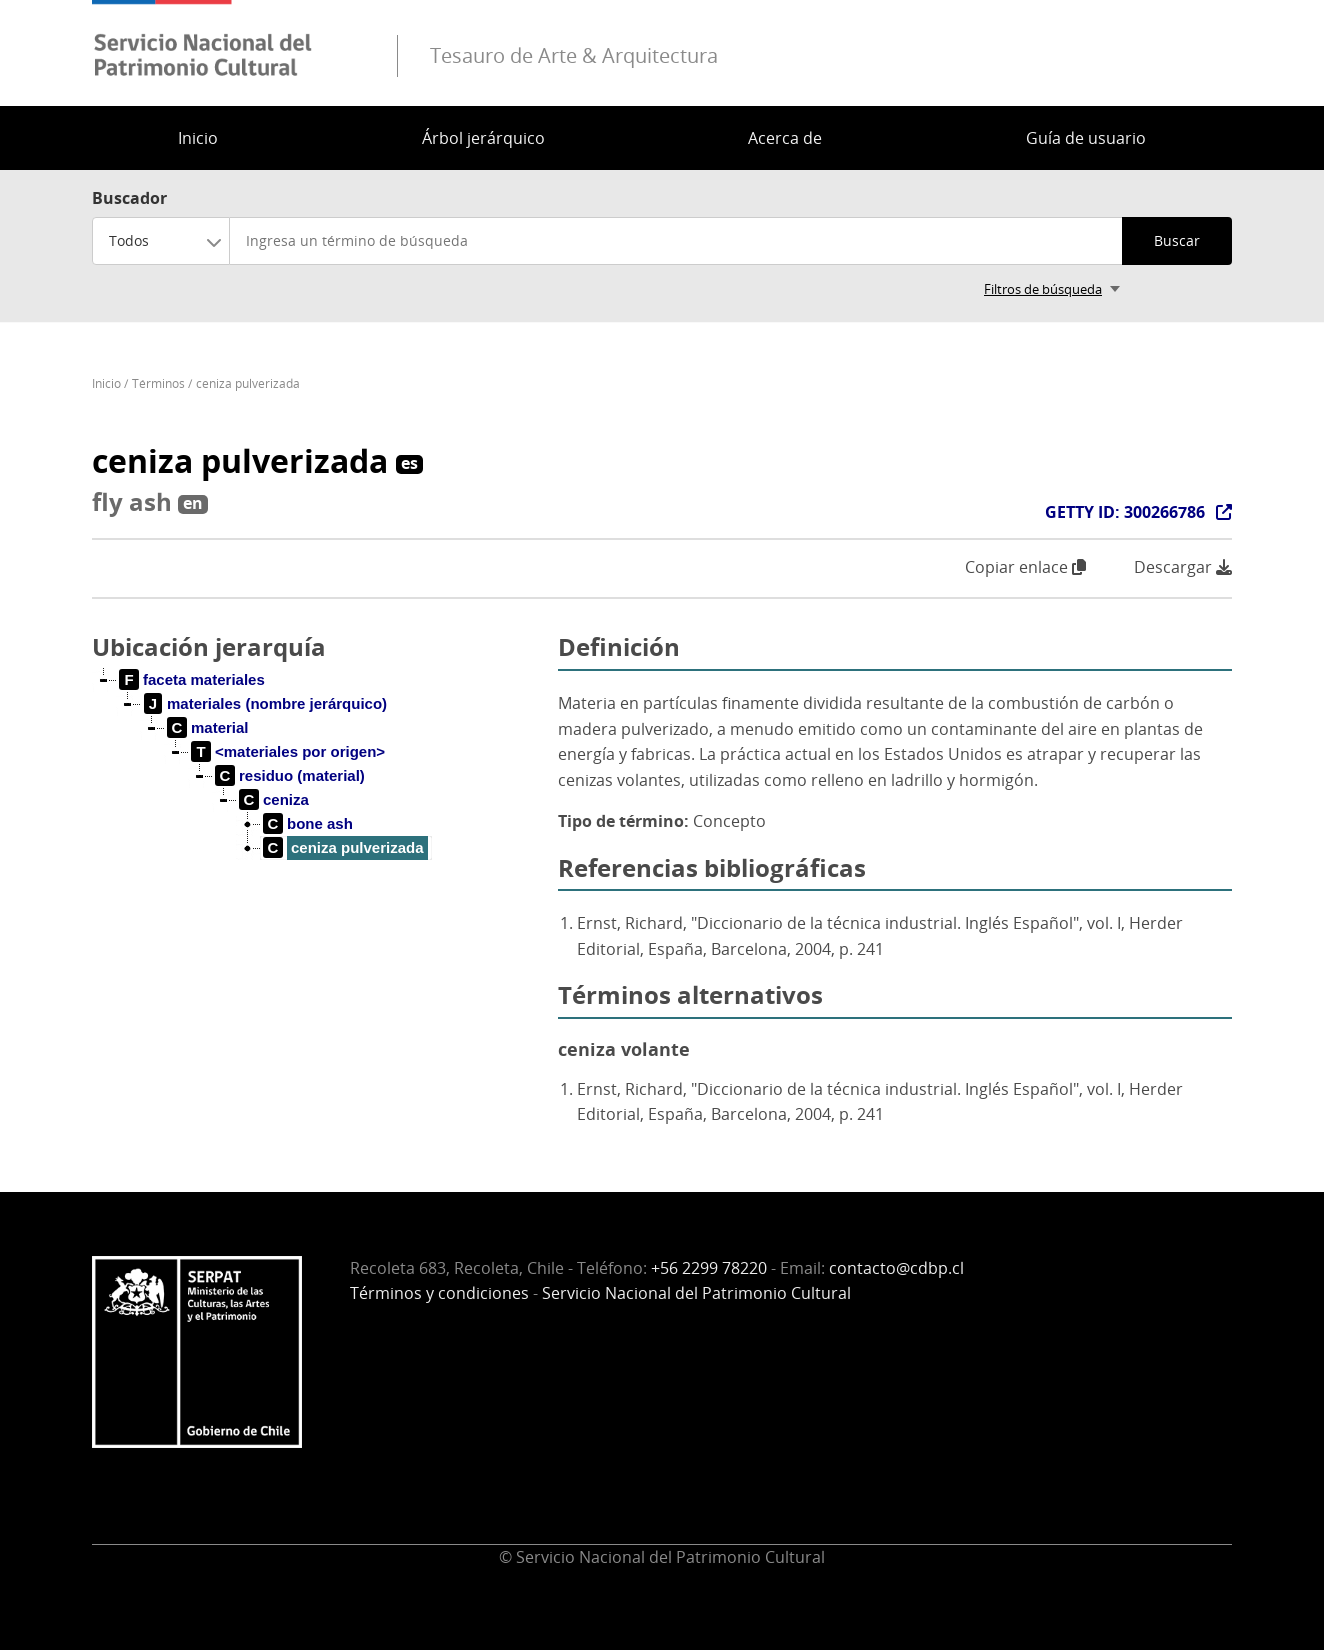 The width and height of the screenshot is (1324, 1651). Describe the element at coordinates (192, 680) in the screenshot. I see `[treeitem]` at that location.